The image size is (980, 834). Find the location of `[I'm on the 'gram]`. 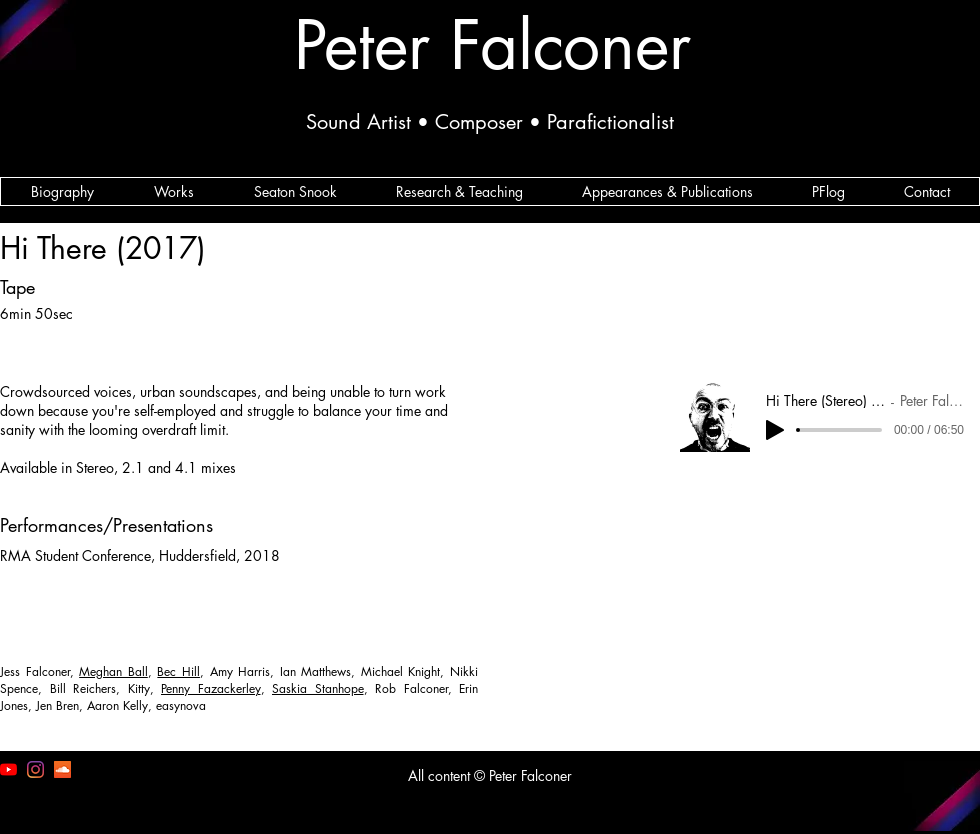

[I'm on the 'gram] is located at coordinates (35, 769).